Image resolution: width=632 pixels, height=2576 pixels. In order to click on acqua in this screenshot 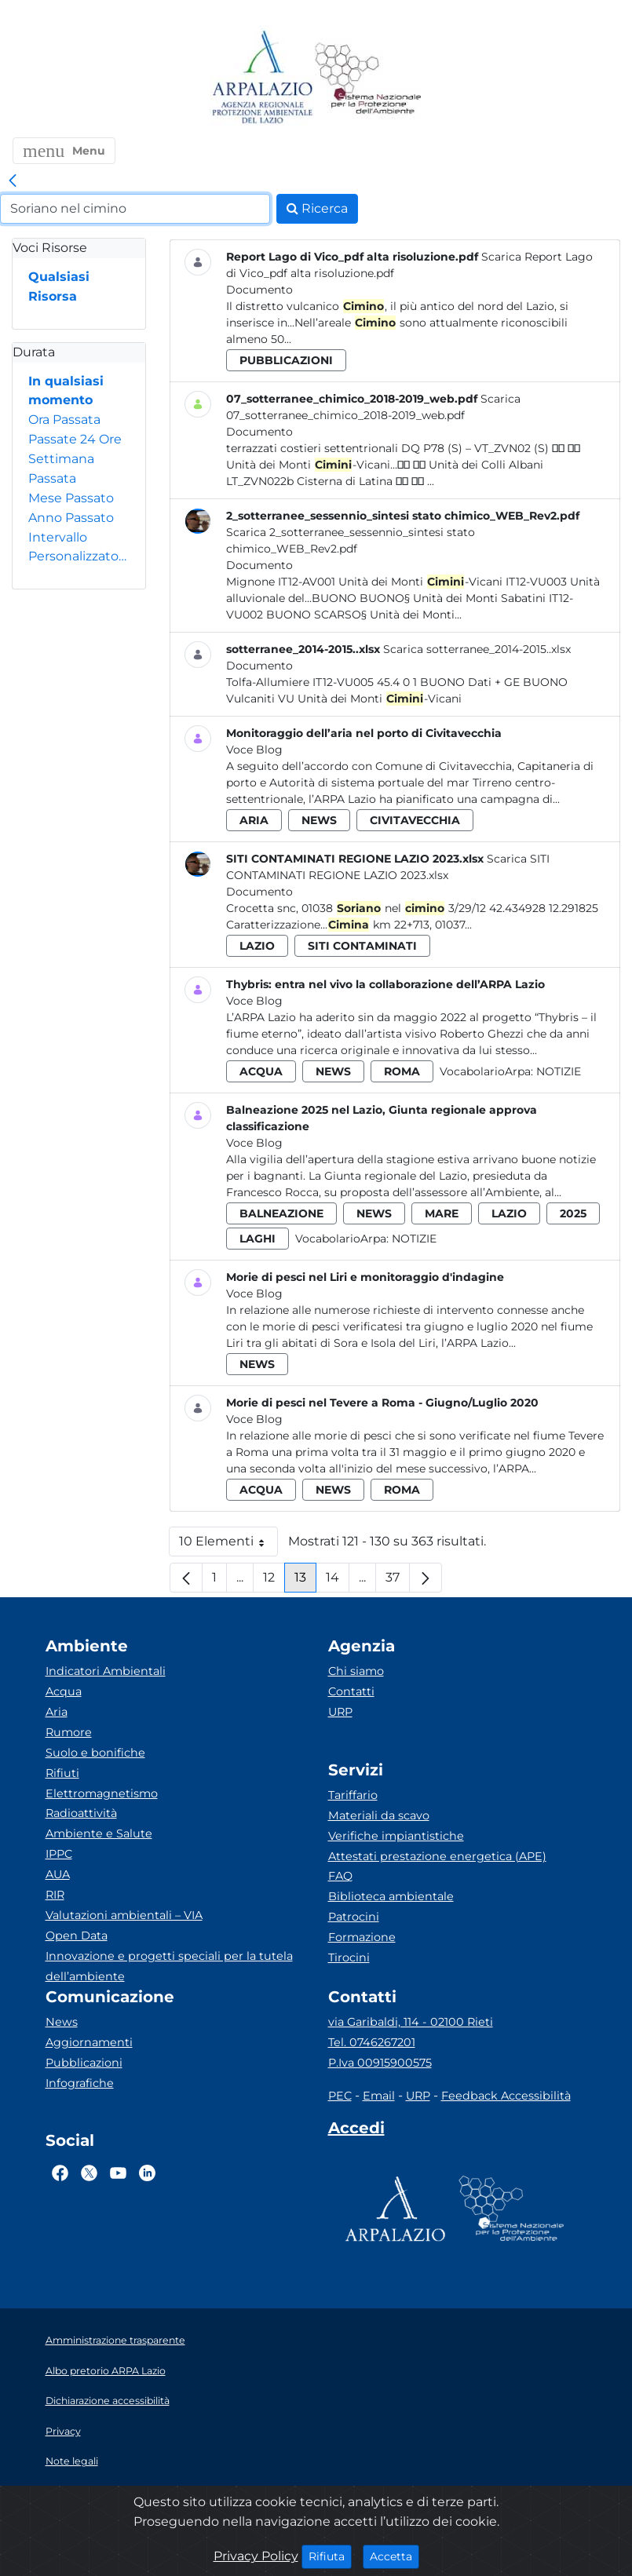, I will do `click(261, 1071)`.